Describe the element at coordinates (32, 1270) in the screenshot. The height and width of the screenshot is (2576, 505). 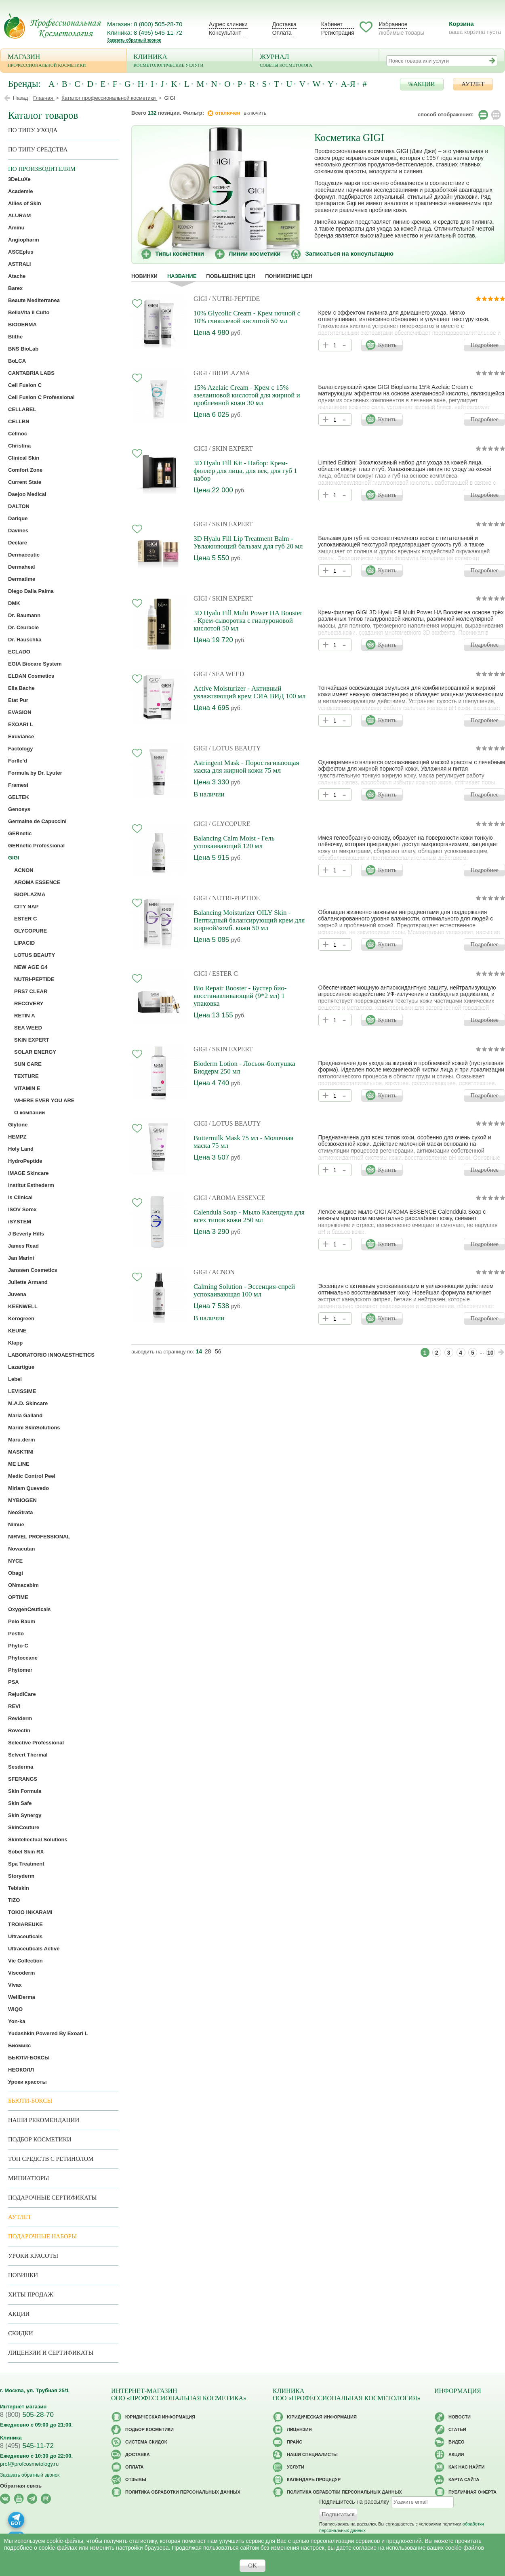
I see `Janssen Cosmetics` at that location.